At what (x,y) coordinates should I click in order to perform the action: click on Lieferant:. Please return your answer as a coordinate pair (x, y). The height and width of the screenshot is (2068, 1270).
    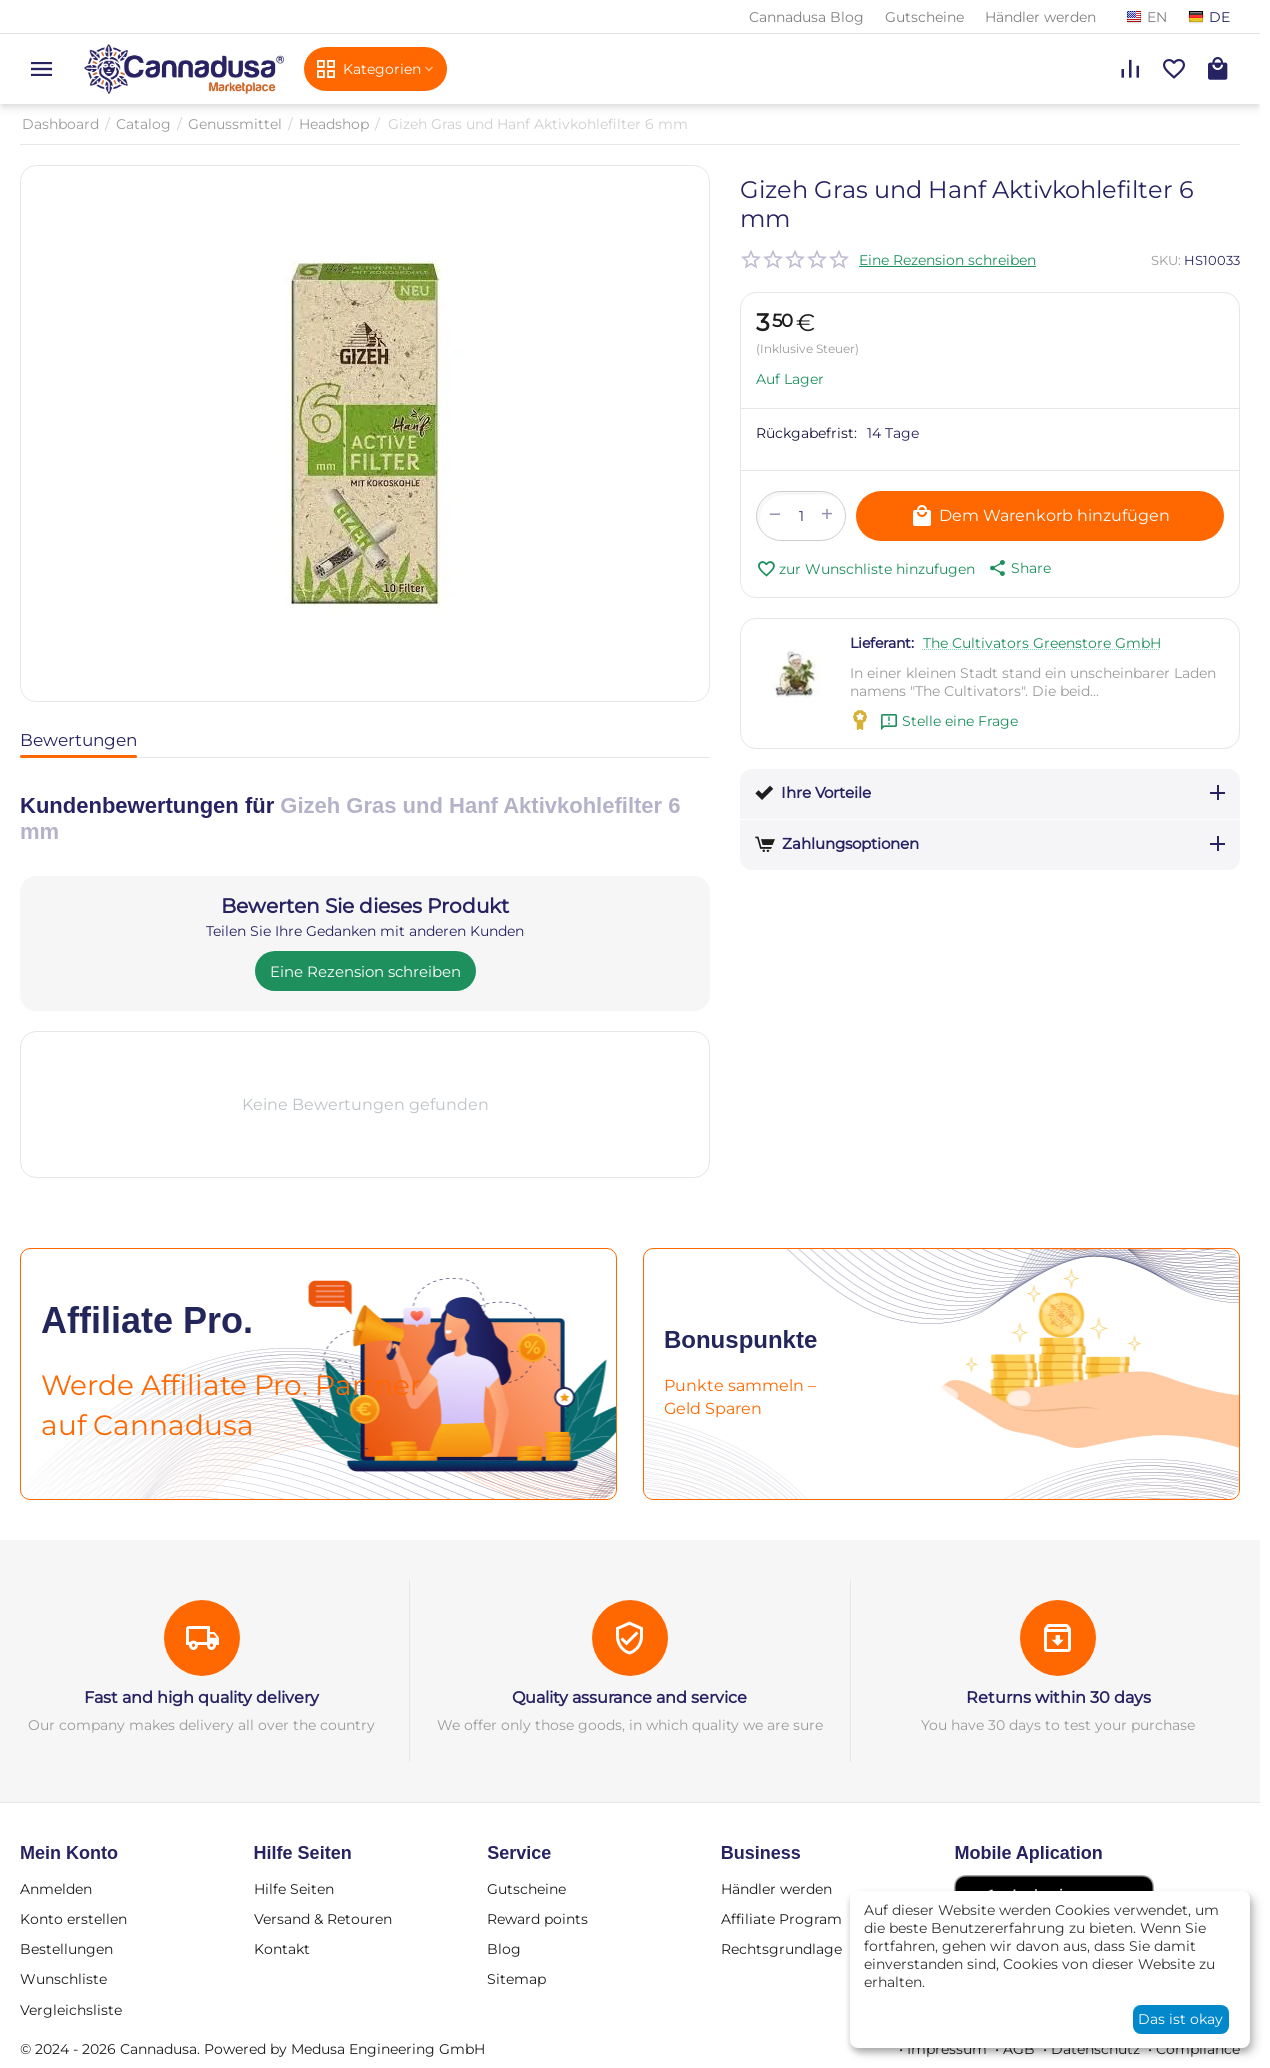
    Looking at the image, I should click on (882, 643).